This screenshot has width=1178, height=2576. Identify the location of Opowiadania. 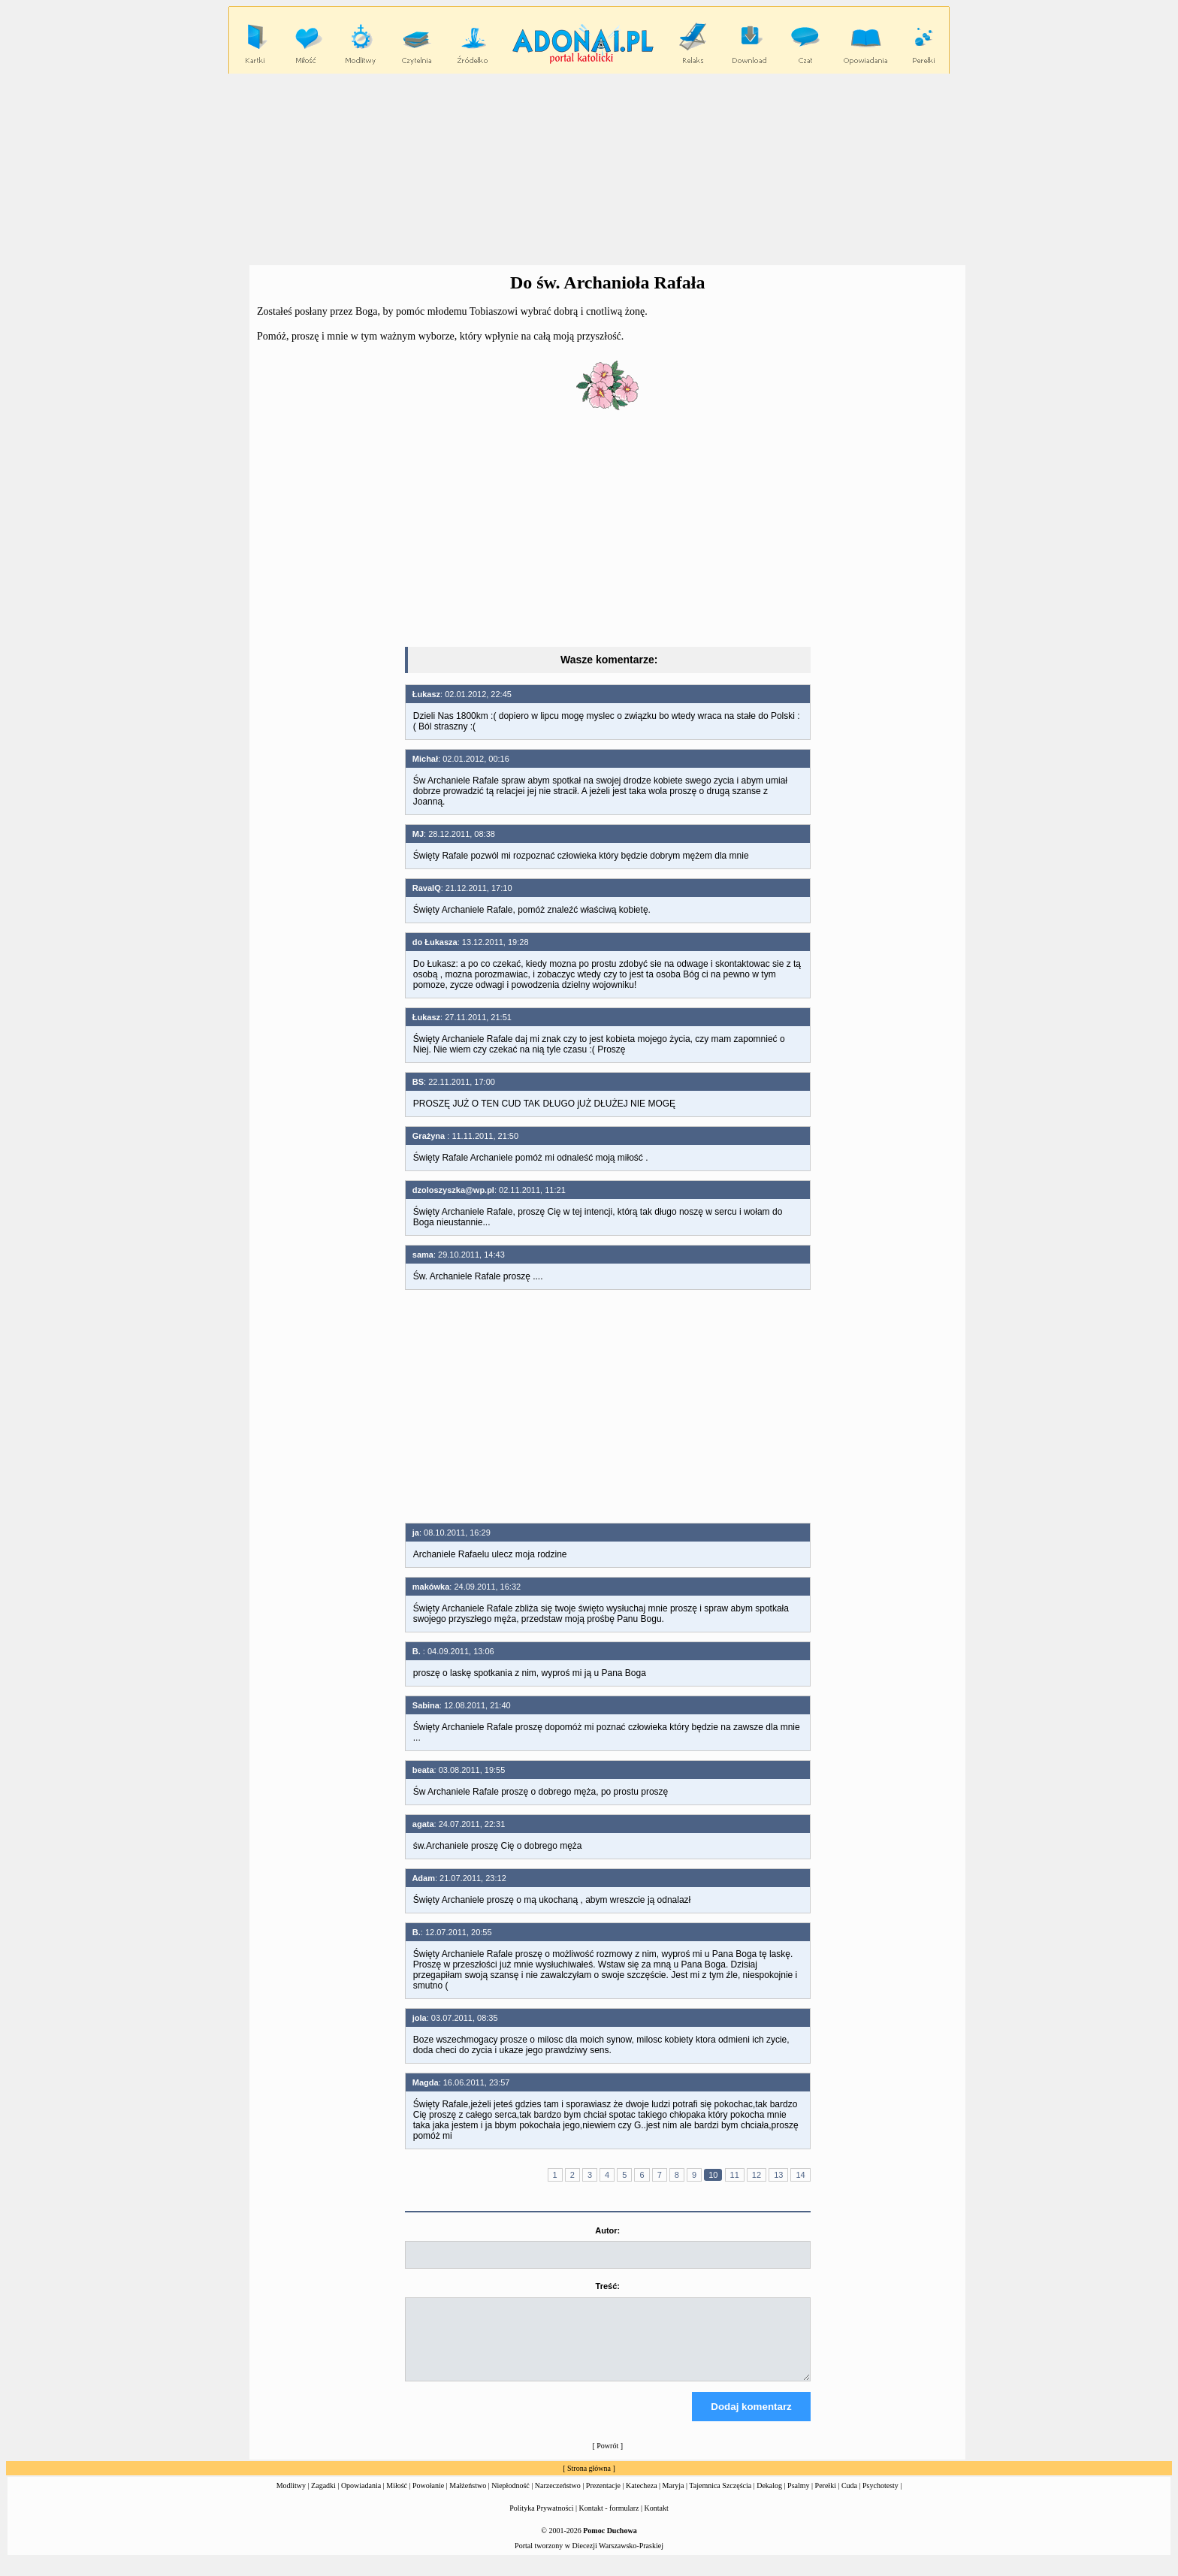
(361, 2499).